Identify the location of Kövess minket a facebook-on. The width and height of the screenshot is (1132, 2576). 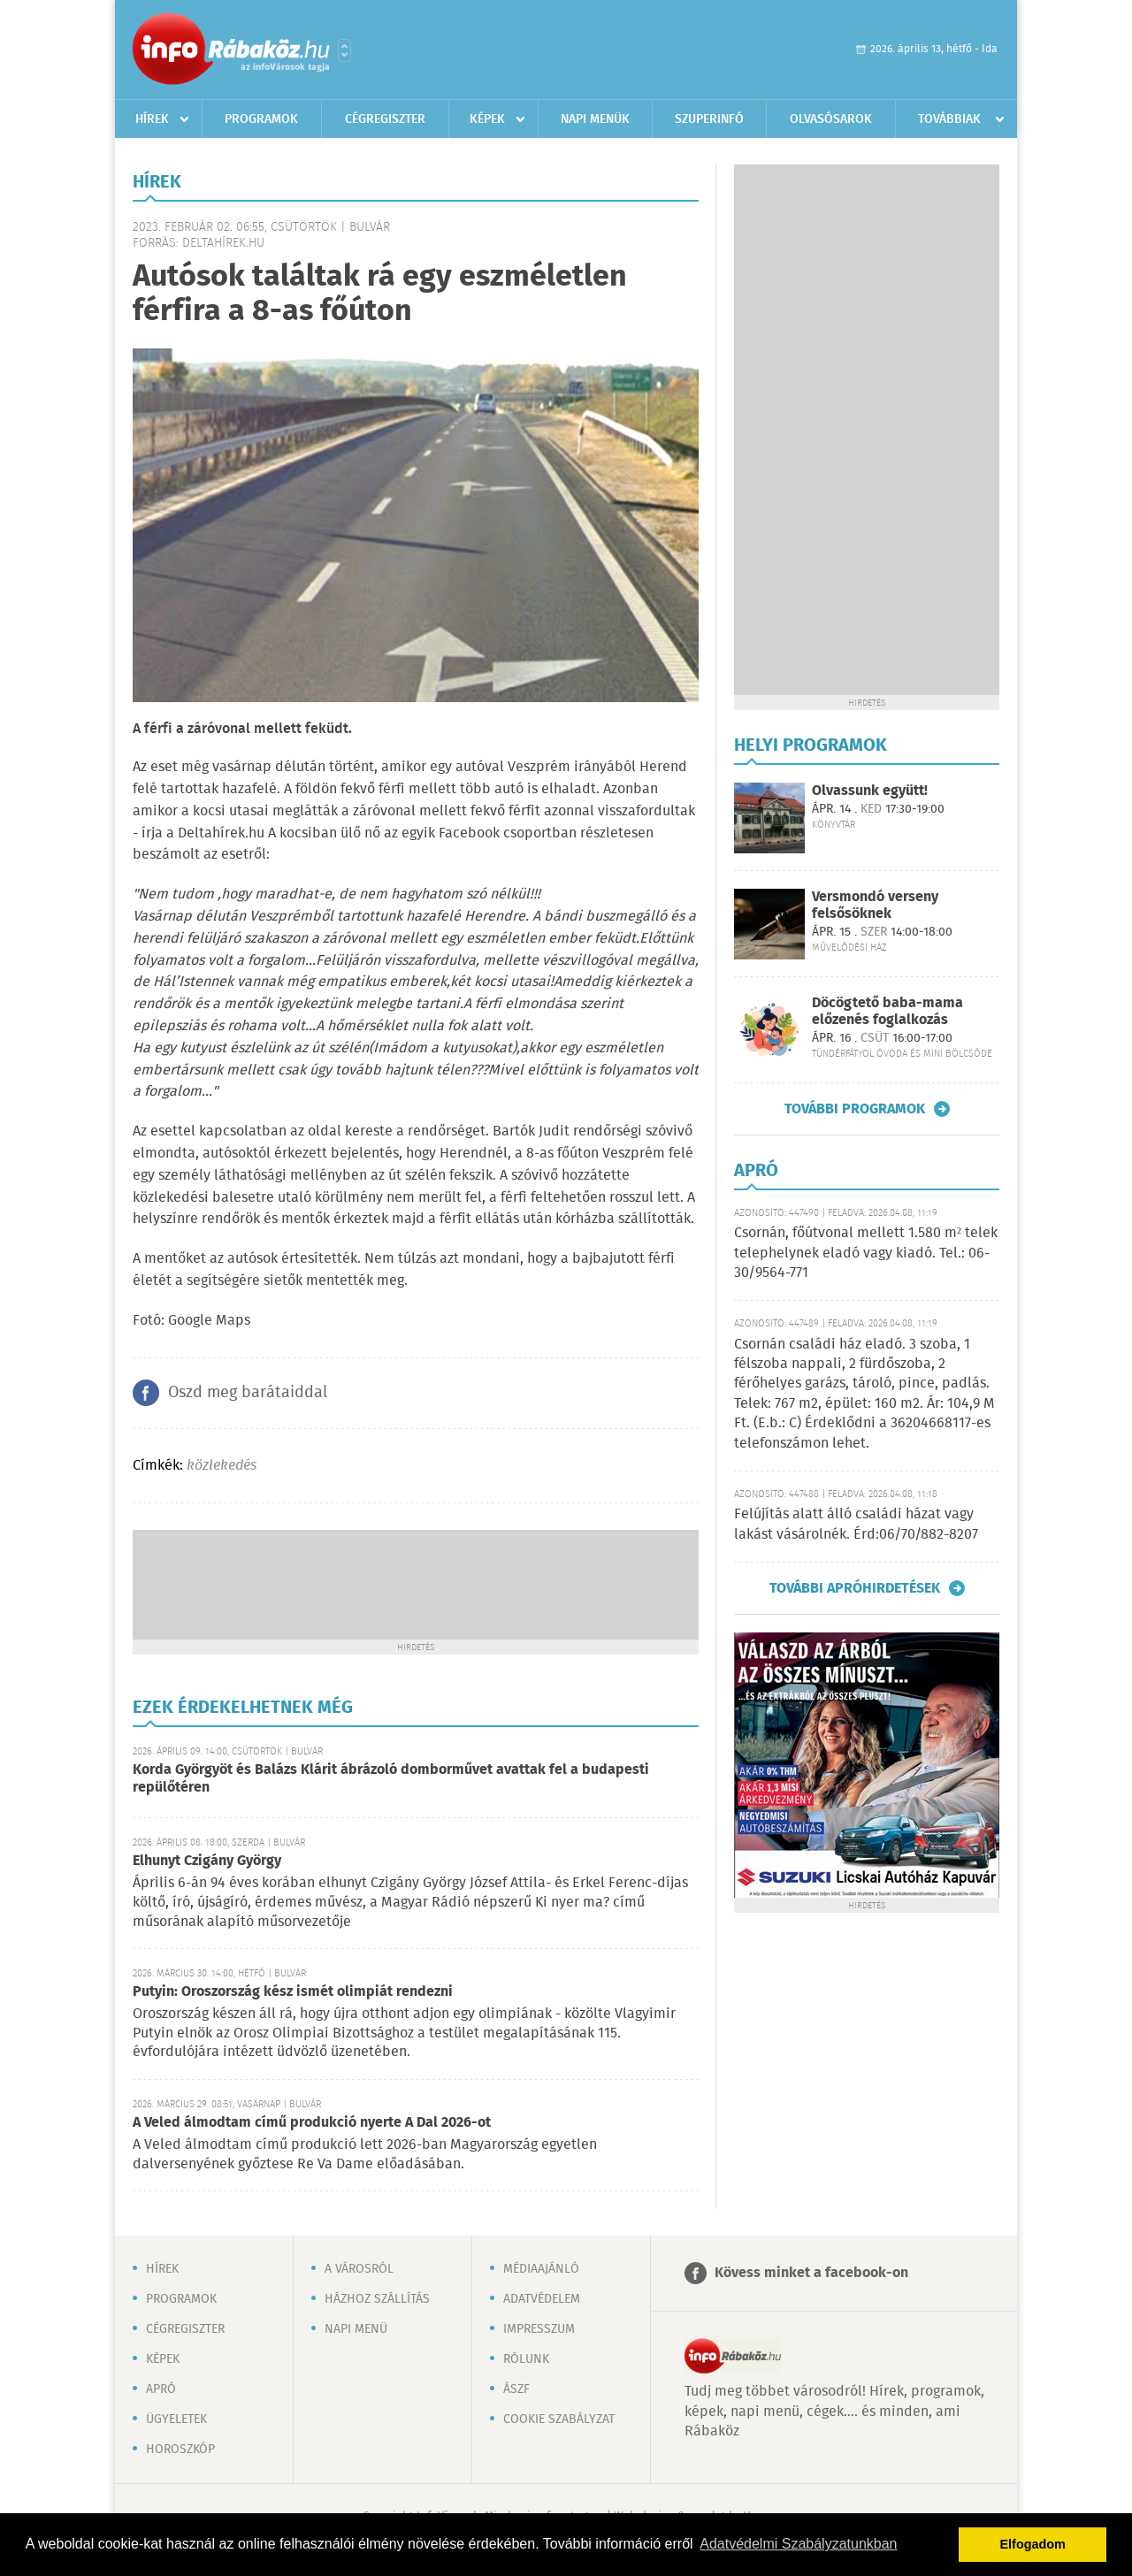
(811, 2273).